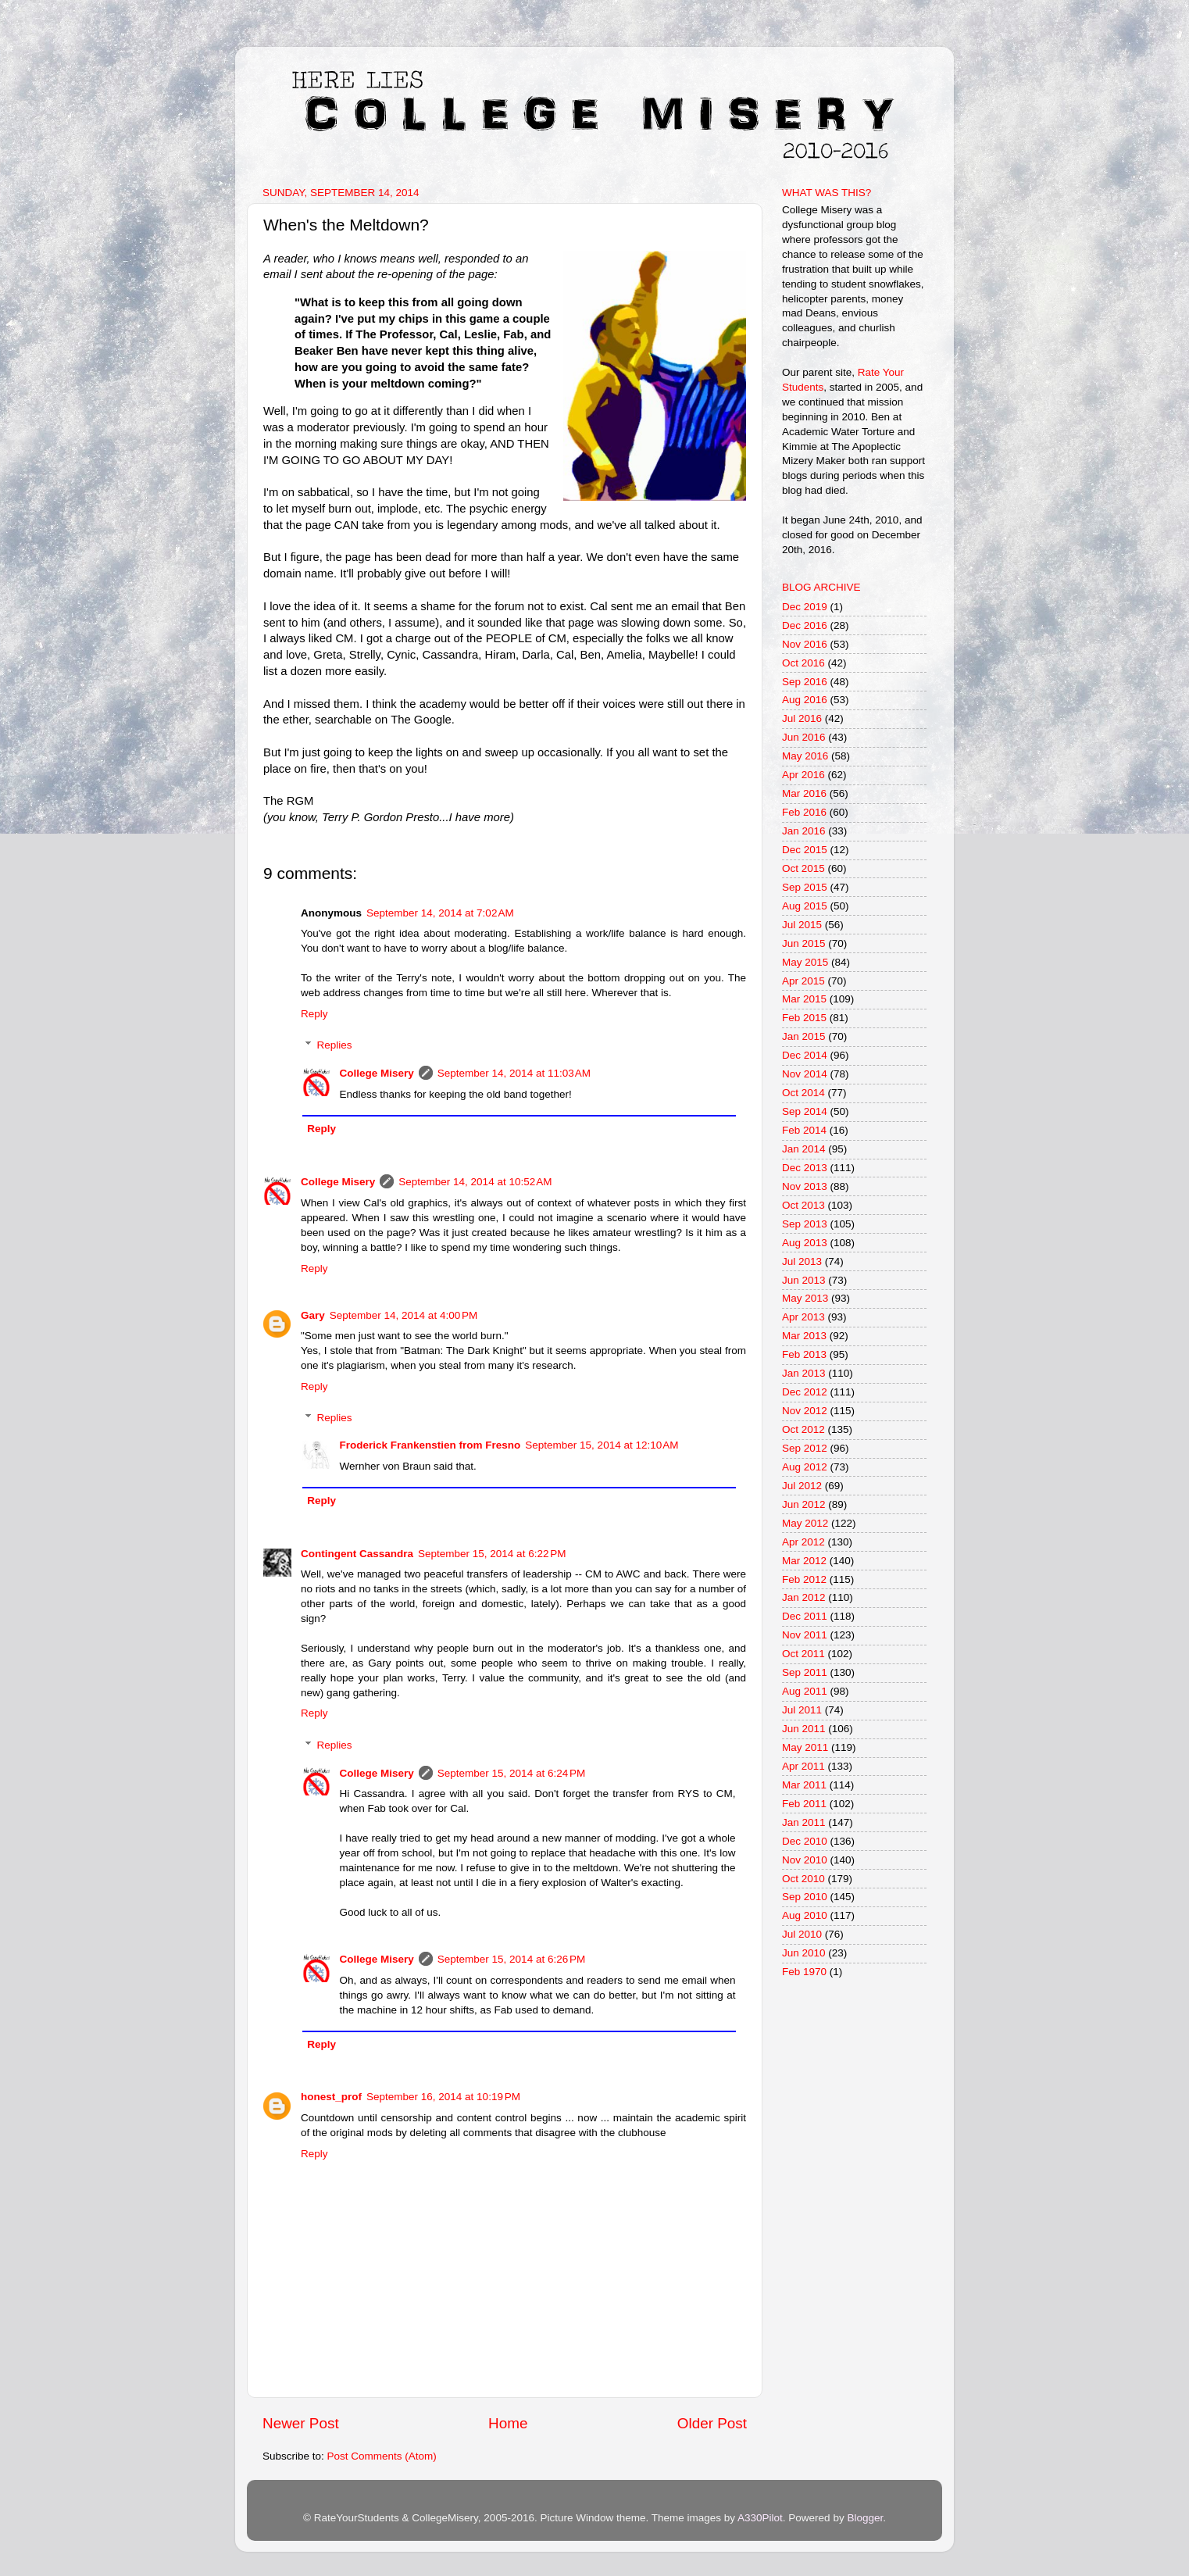  What do you see at coordinates (804, 1074) in the screenshot?
I see `Nov 2014` at bounding box center [804, 1074].